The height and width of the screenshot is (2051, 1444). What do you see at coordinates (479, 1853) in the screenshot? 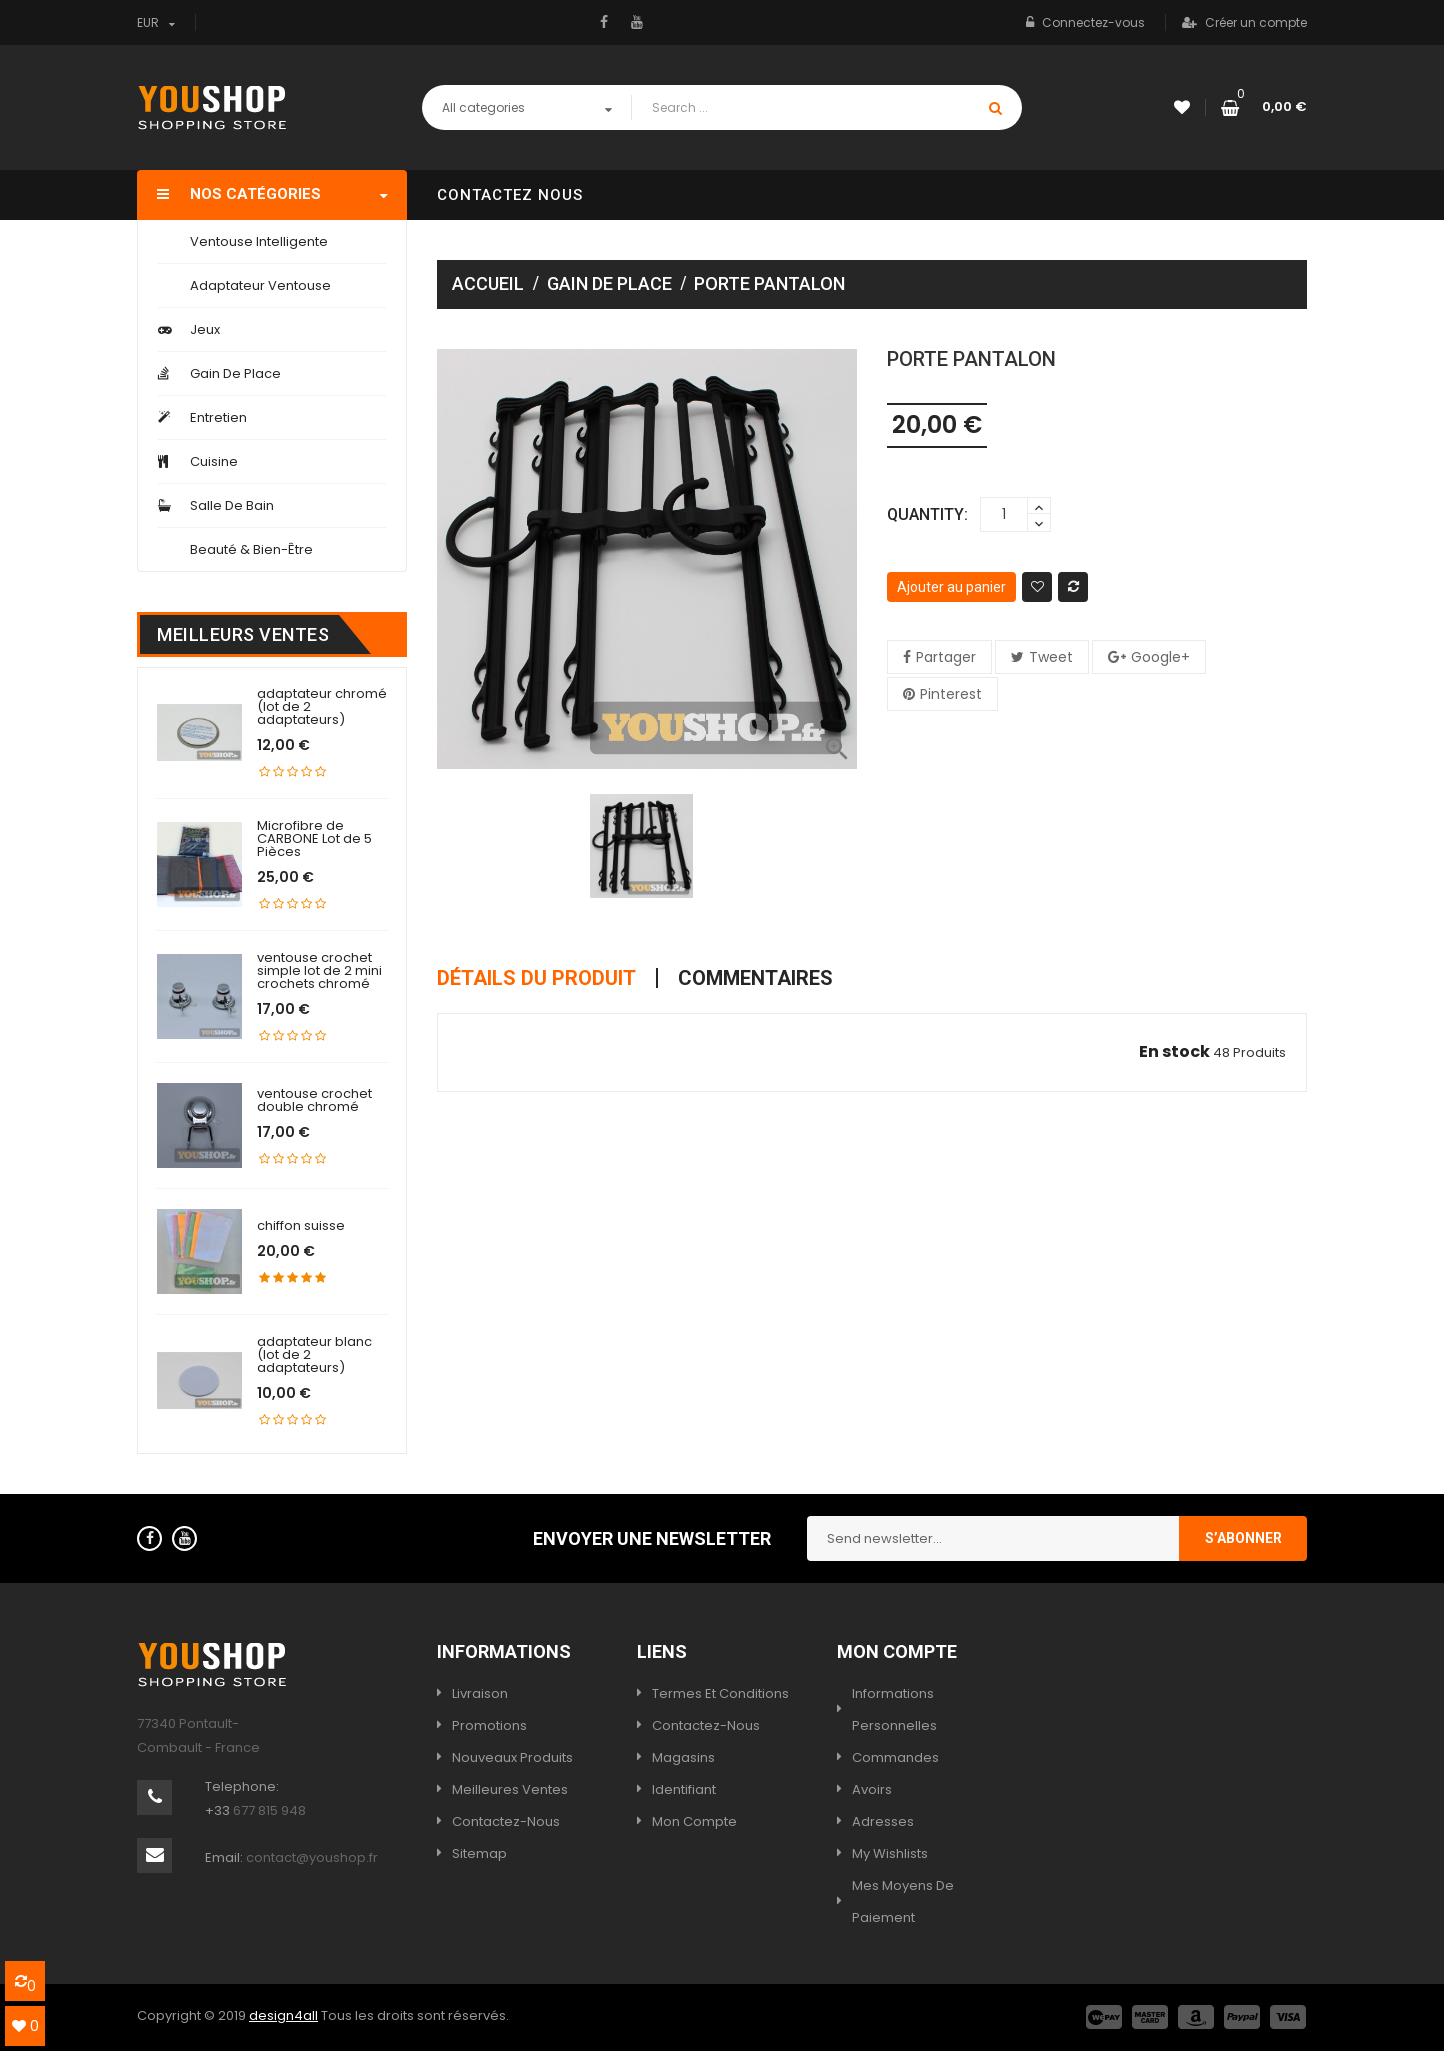
I see `sitemap` at bounding box center [479, 1853].